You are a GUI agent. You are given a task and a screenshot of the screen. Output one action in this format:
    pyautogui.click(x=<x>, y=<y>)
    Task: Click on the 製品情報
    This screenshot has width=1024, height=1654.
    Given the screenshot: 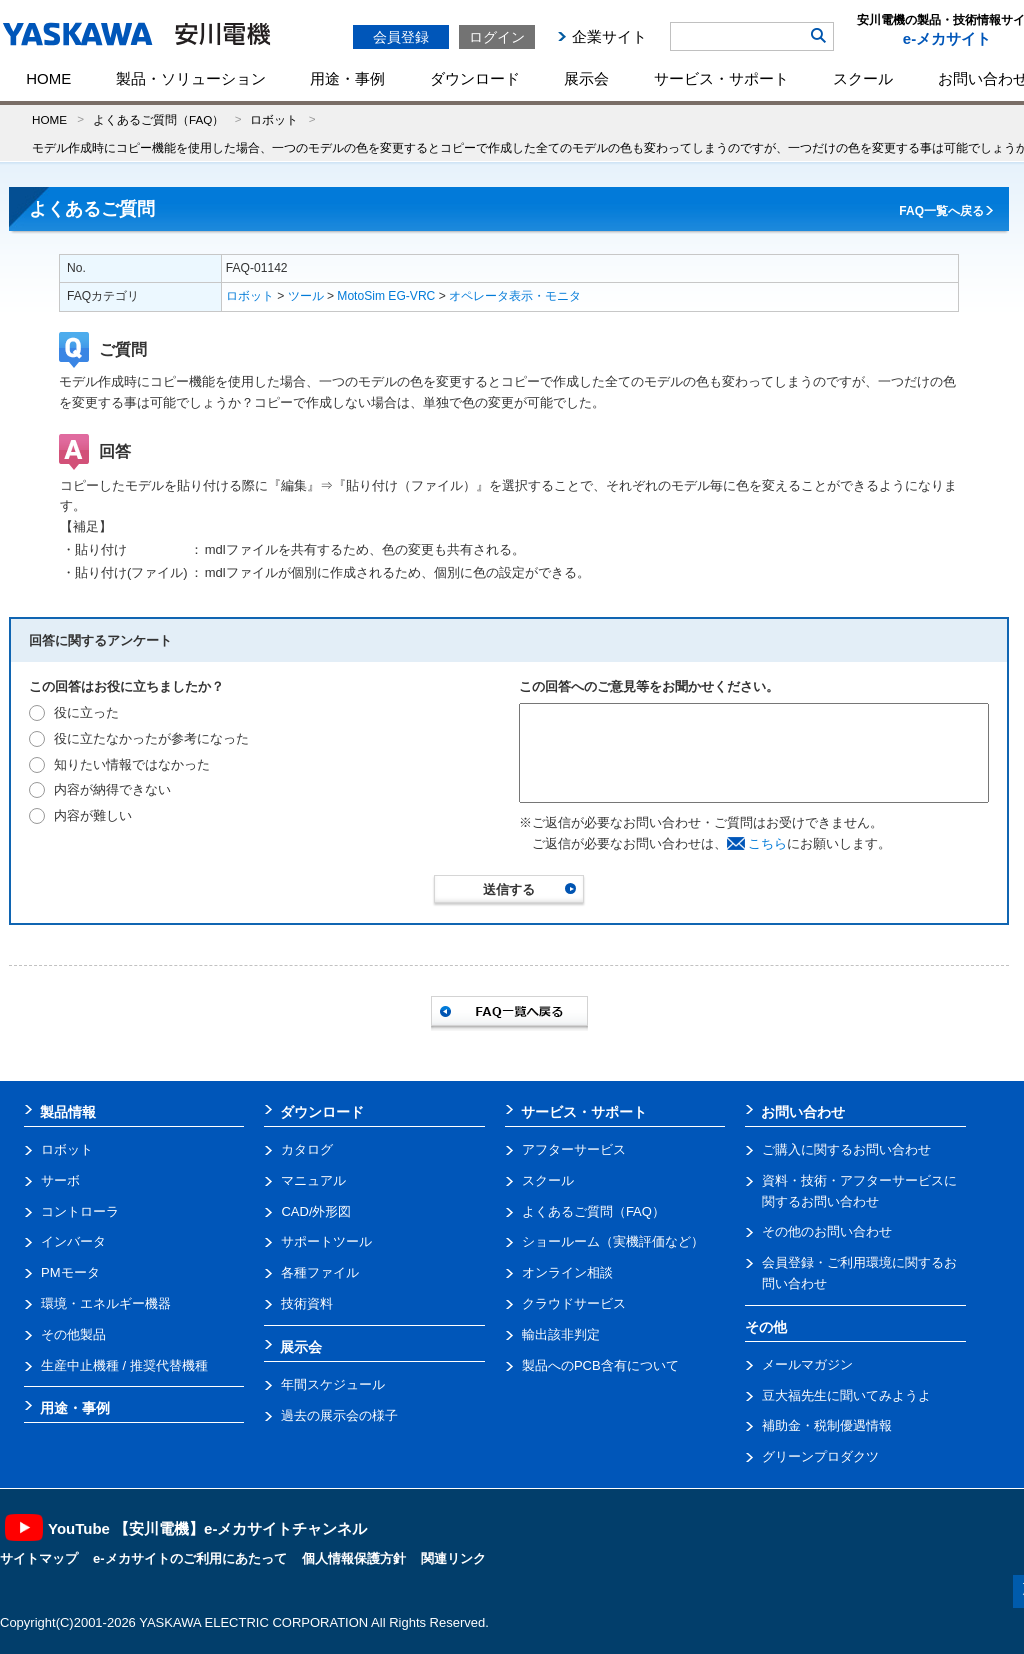 What is the action you would take?
    pyautogui.click(x=68, y=1112)
    